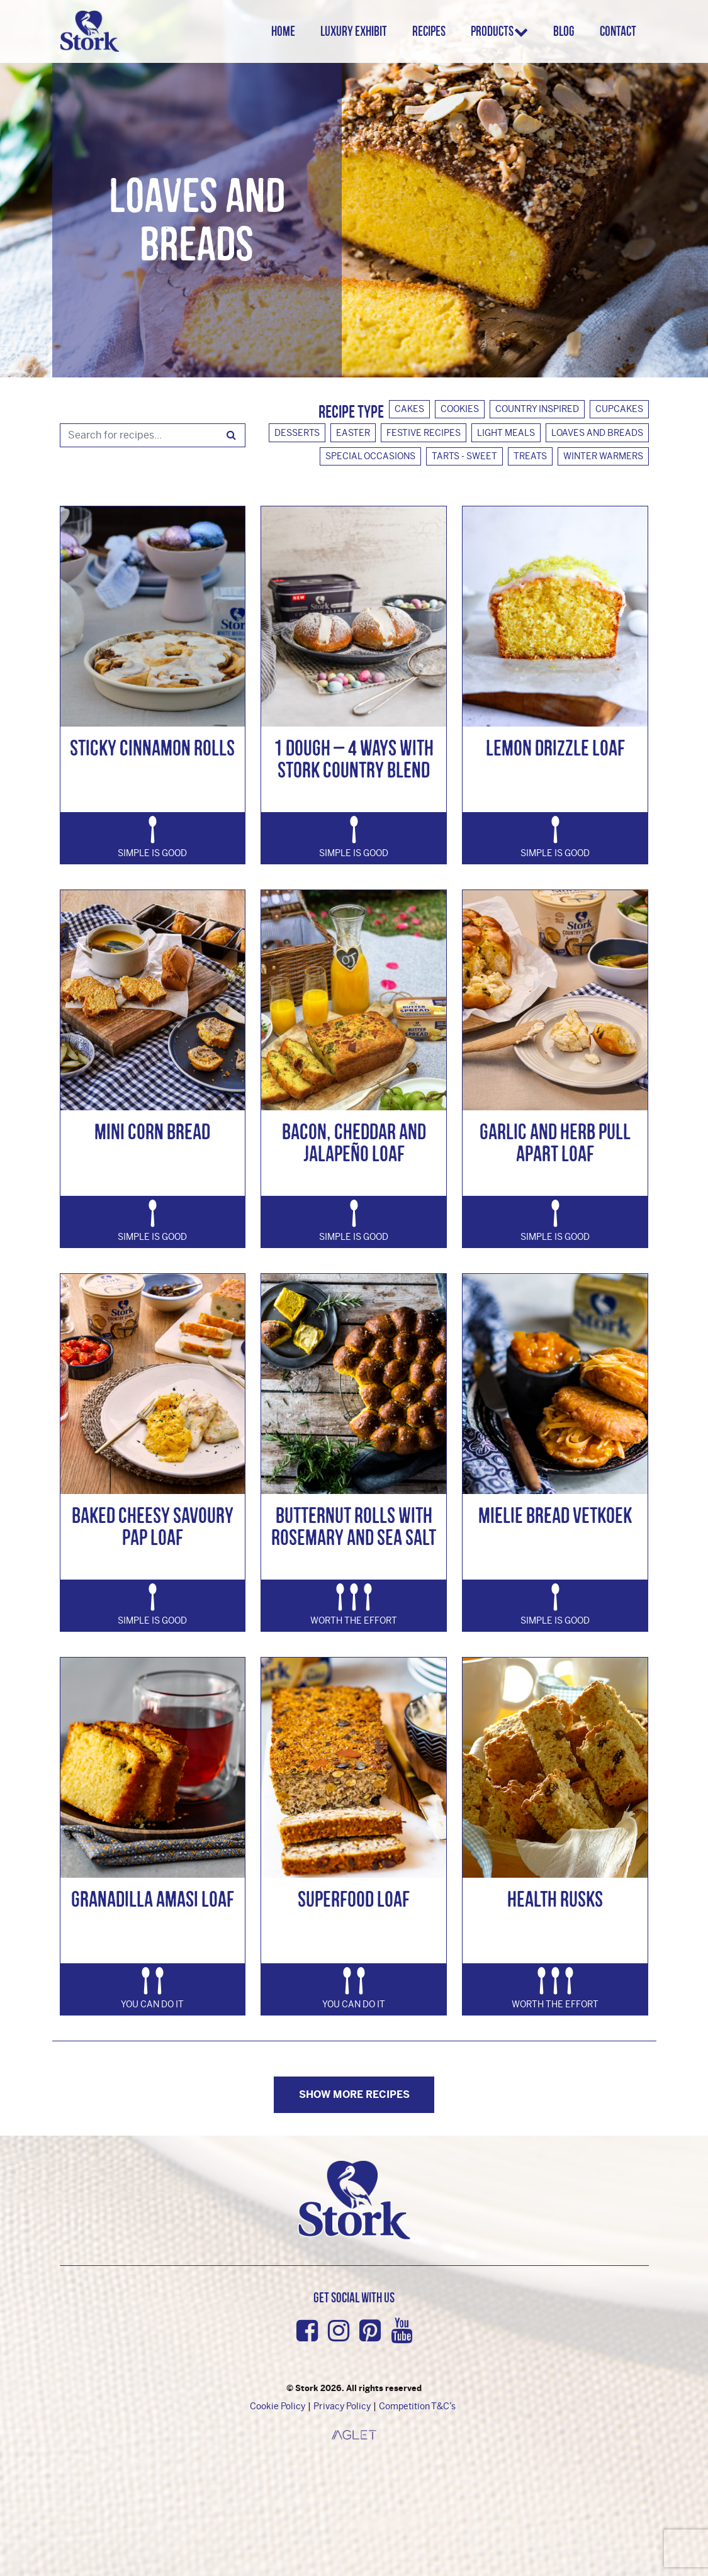 This screenshot has height=2576, width=708. I want to click on Bacon, Cheddar and Jalapeño Loaf, so click(354, 1142).